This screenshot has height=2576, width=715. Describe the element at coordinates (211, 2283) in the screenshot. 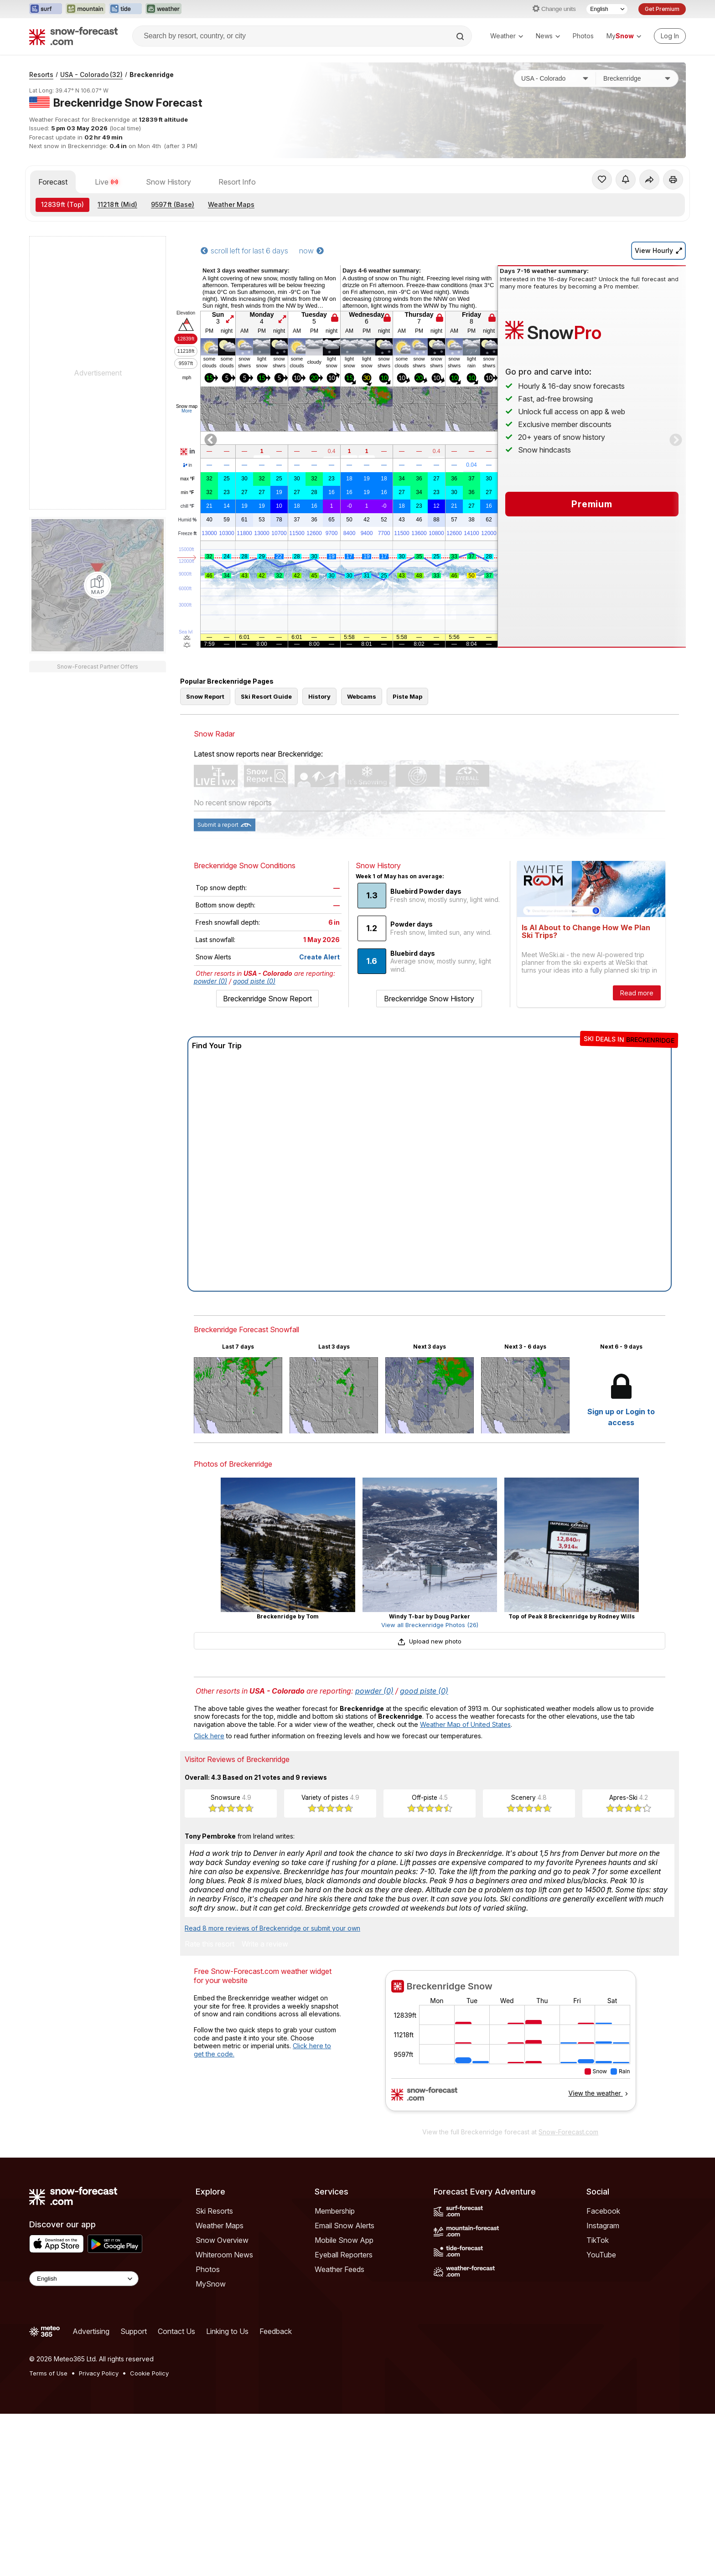

I see `MySnow` at that location.